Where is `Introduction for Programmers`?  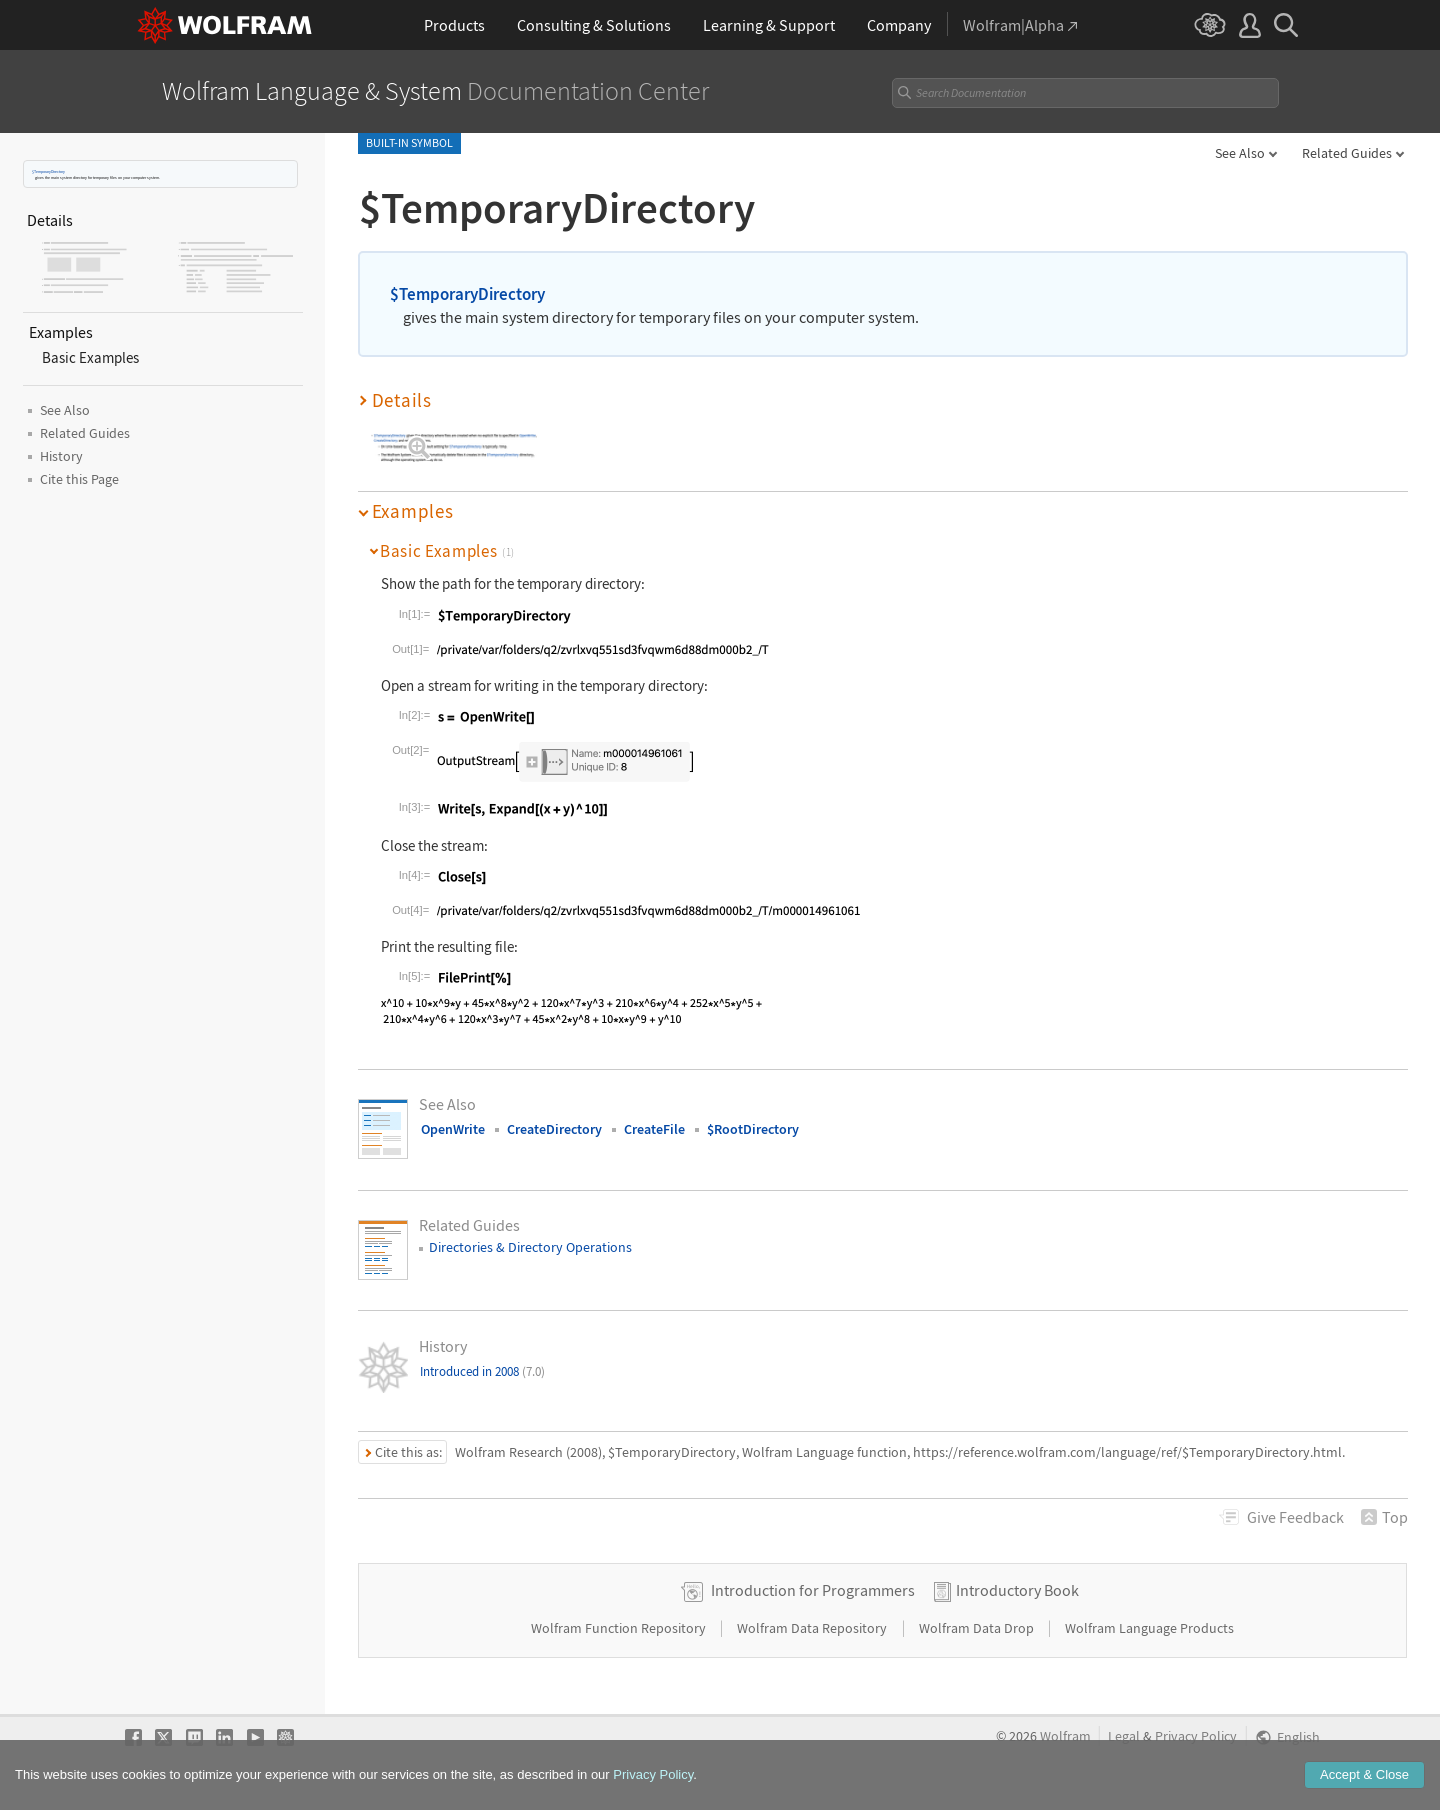 Introduction for Programmers is located at coordinates (813, 1590).